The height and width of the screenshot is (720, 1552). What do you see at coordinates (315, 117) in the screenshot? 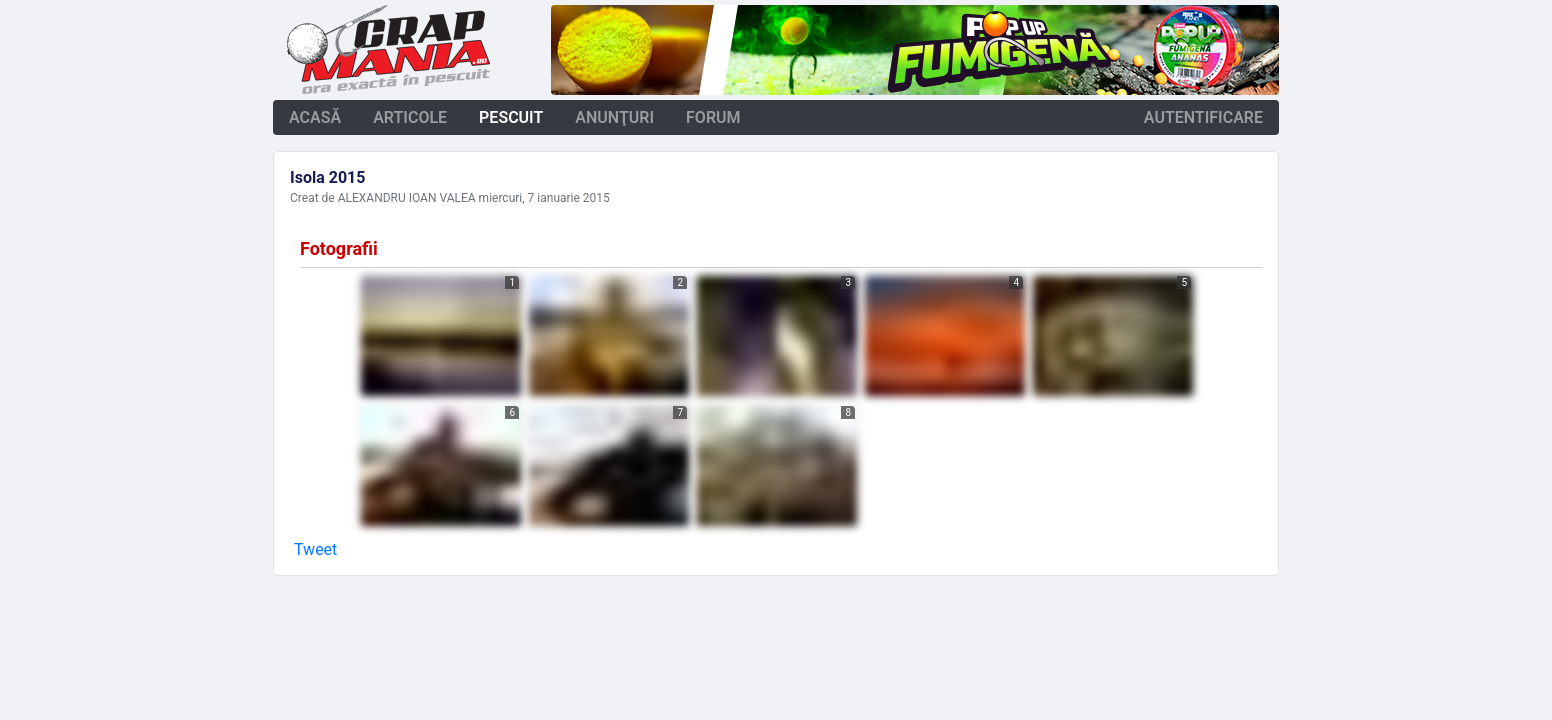
I see `acasă` at bounding box center [315, 117].